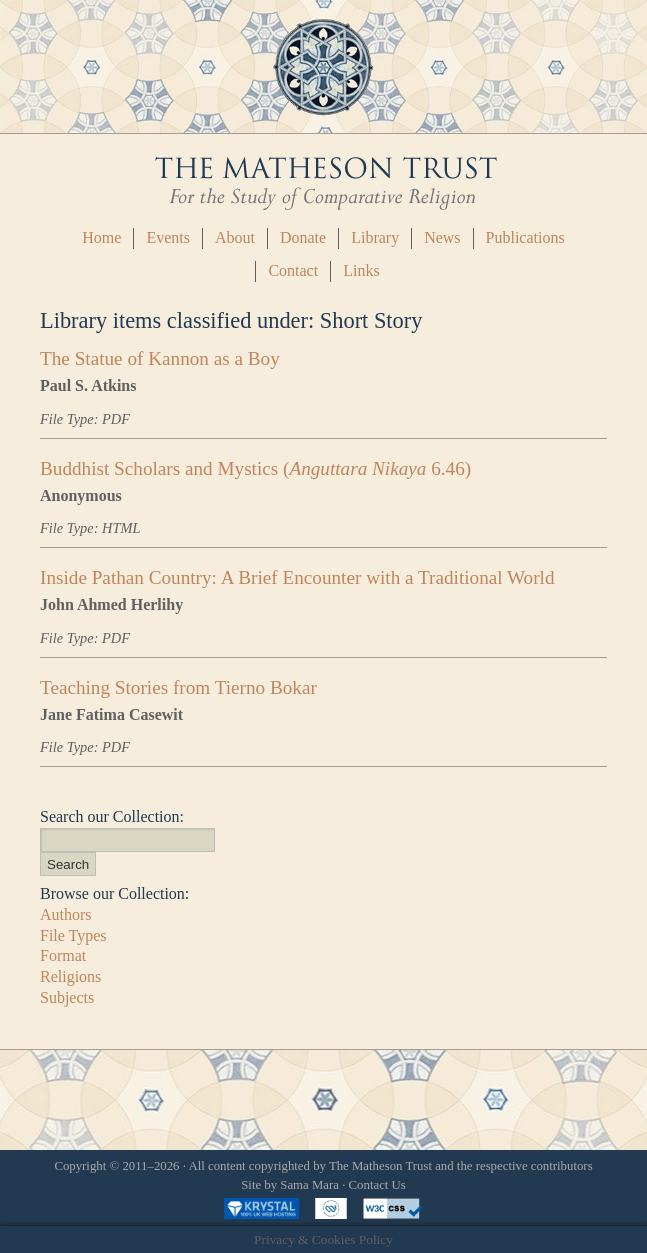  I want to click on Religions, so click(70, 976).